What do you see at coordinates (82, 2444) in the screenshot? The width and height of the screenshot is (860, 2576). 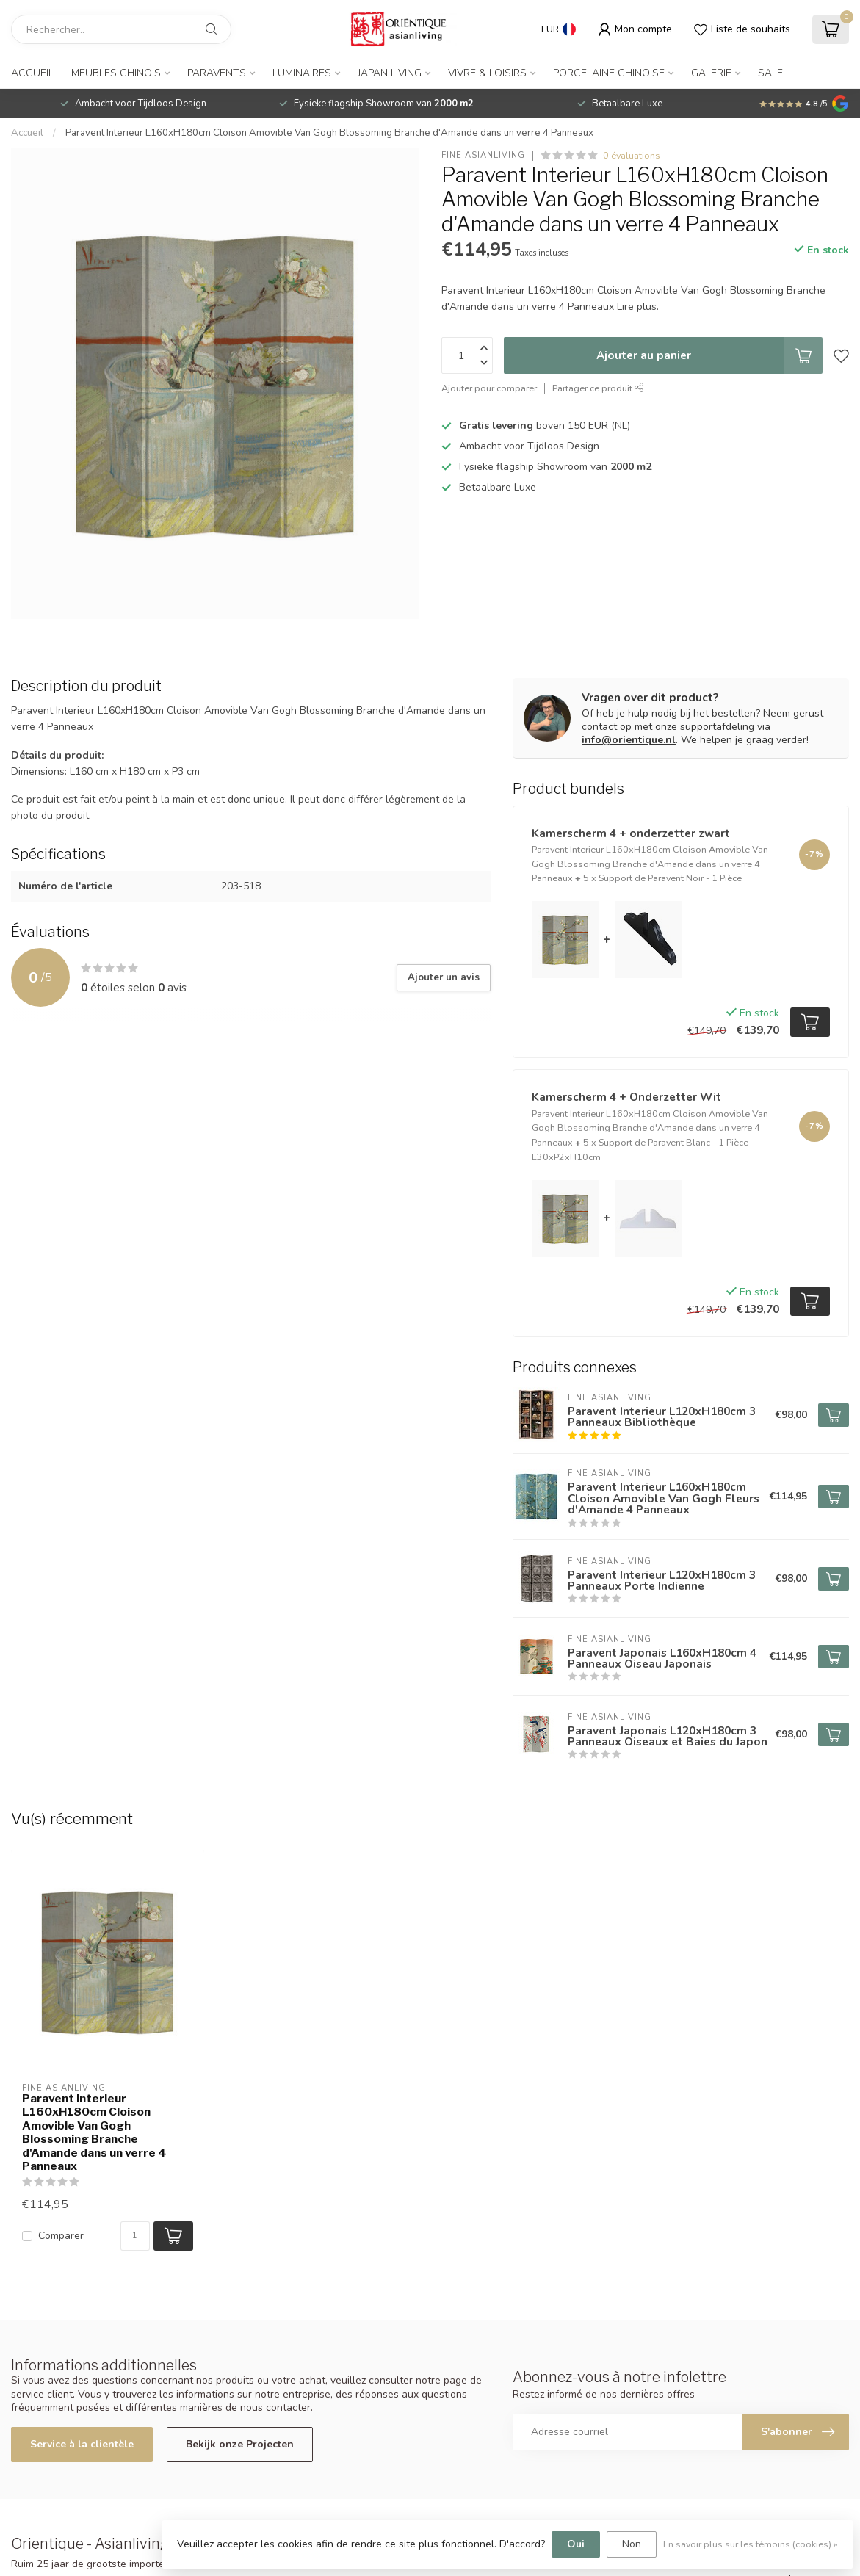 I see `Service à la clientèle` at bounding box center [82, 2444].